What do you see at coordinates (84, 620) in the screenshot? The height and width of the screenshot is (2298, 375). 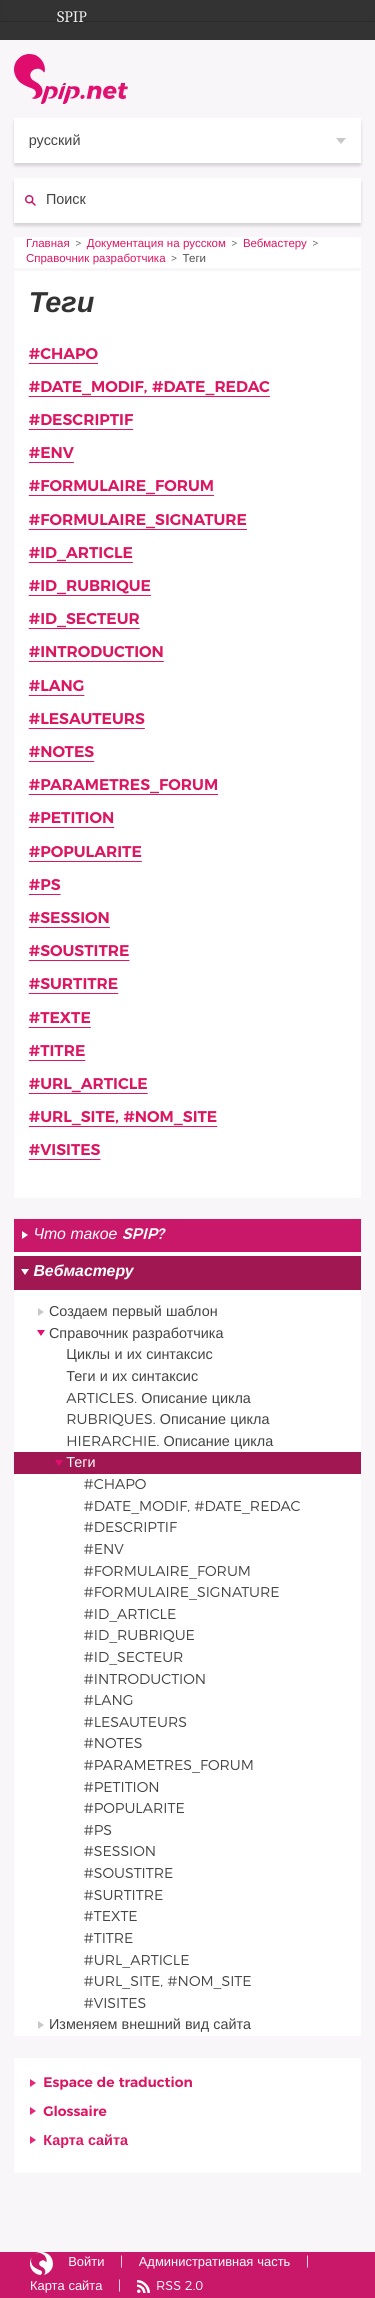 I see `#ID_SECTEUR` at bounding box center [84, 620].